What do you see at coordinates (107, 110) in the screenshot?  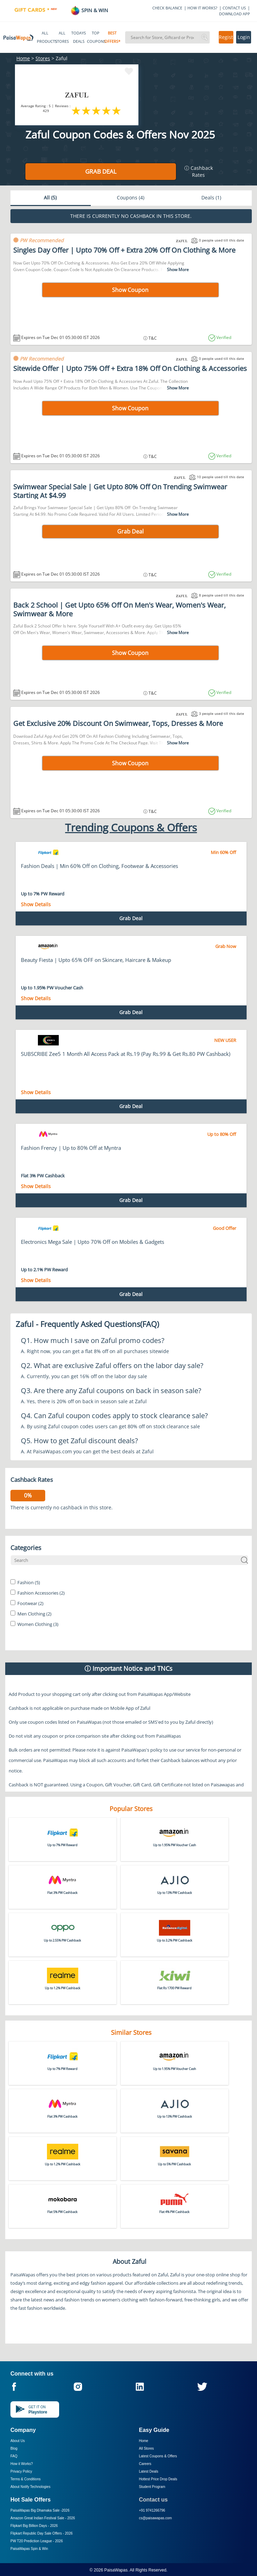 I see `4 stars` at bounding box center [107, 110].